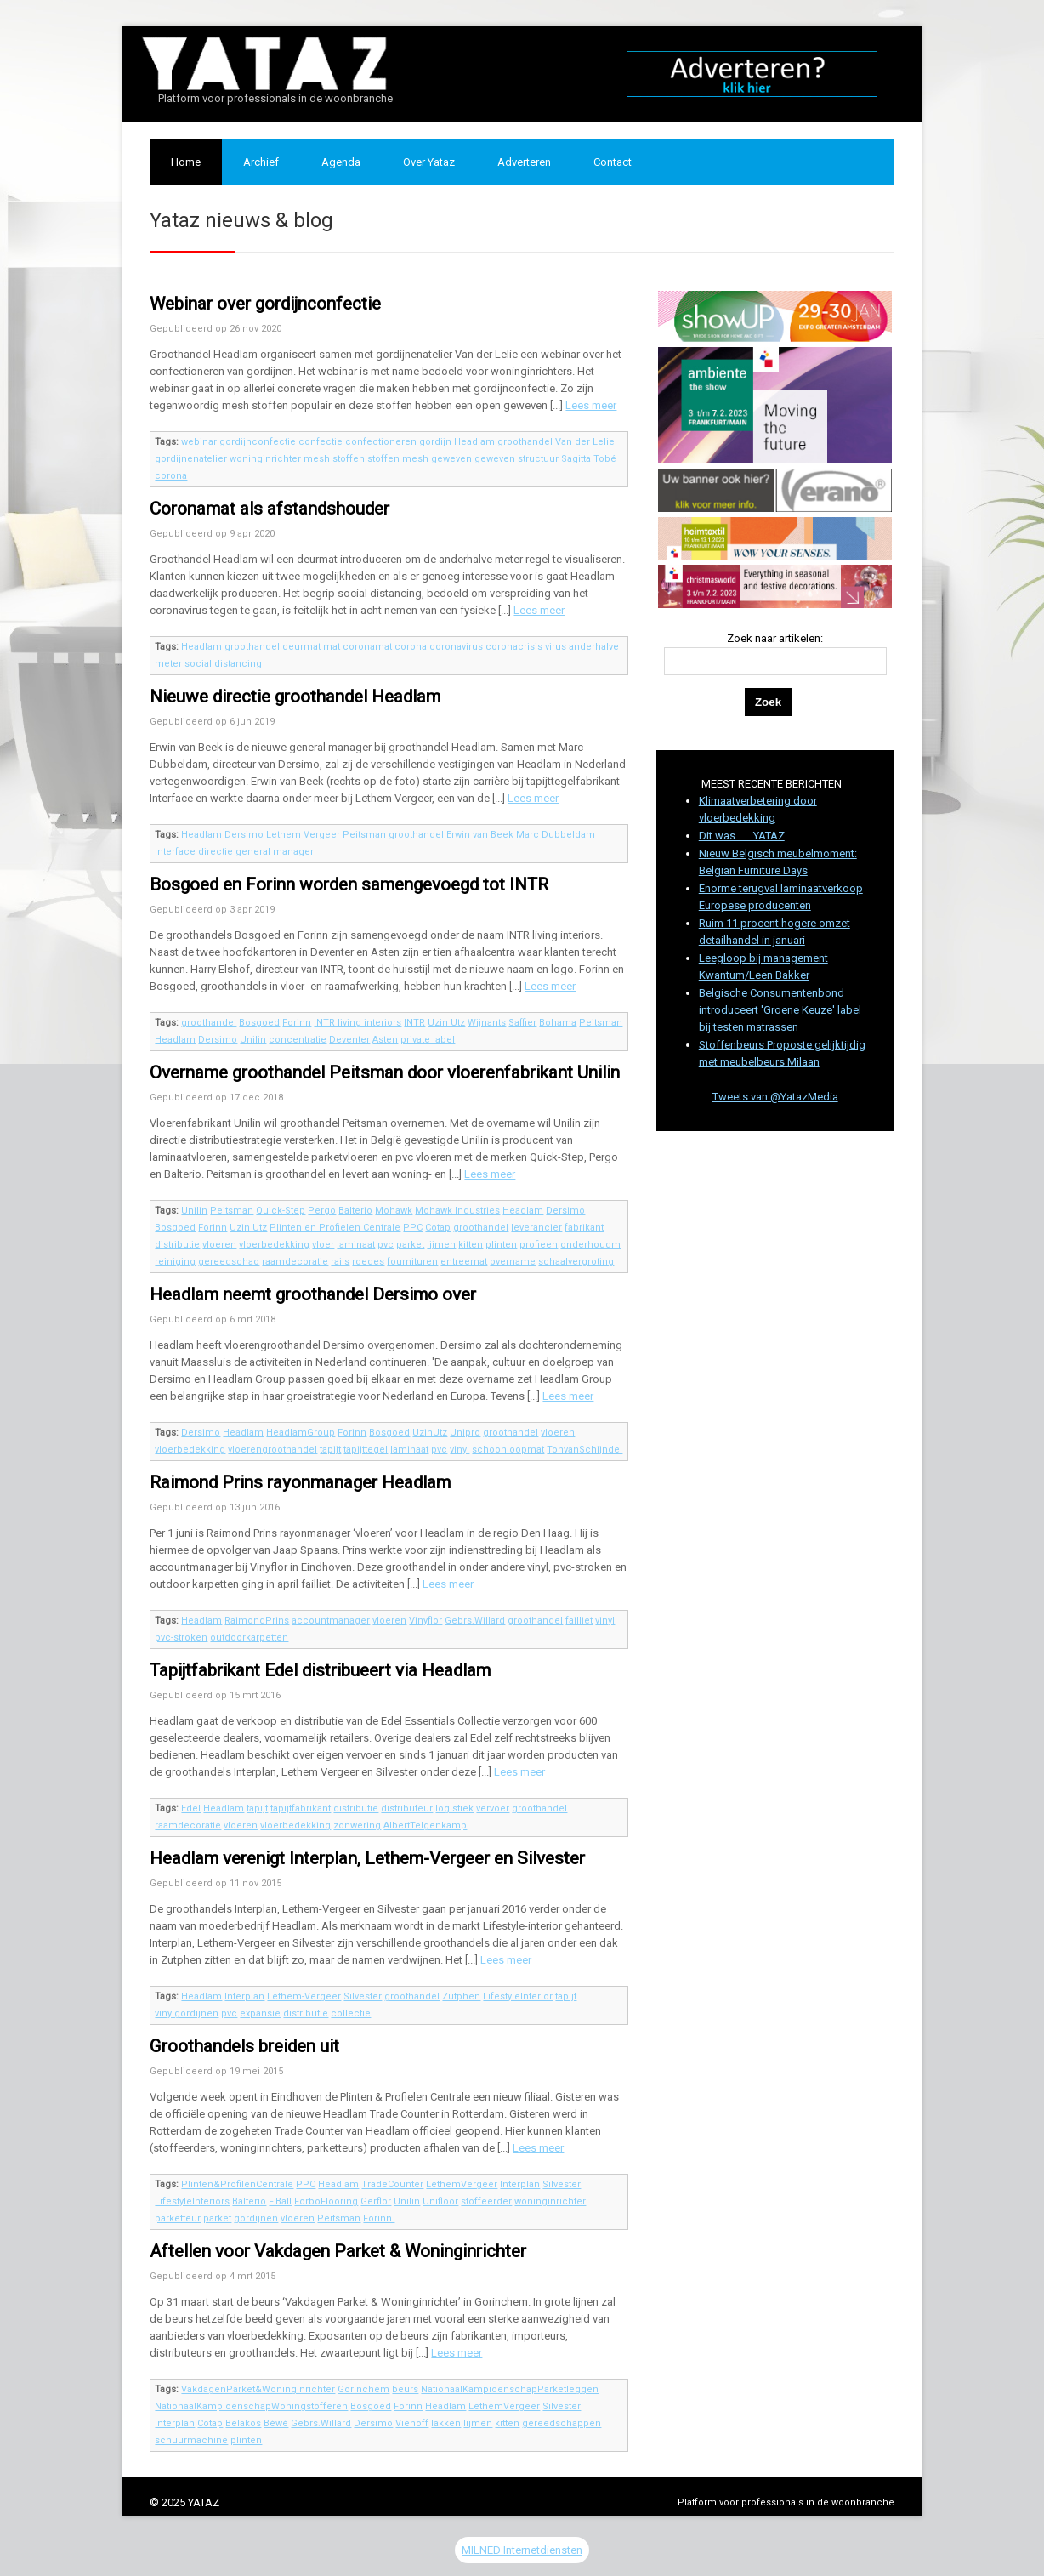  What do you see at coordinates (375, 2201) in the screenshot?
I see `Gerflor` at bounding box center [375, 2201].